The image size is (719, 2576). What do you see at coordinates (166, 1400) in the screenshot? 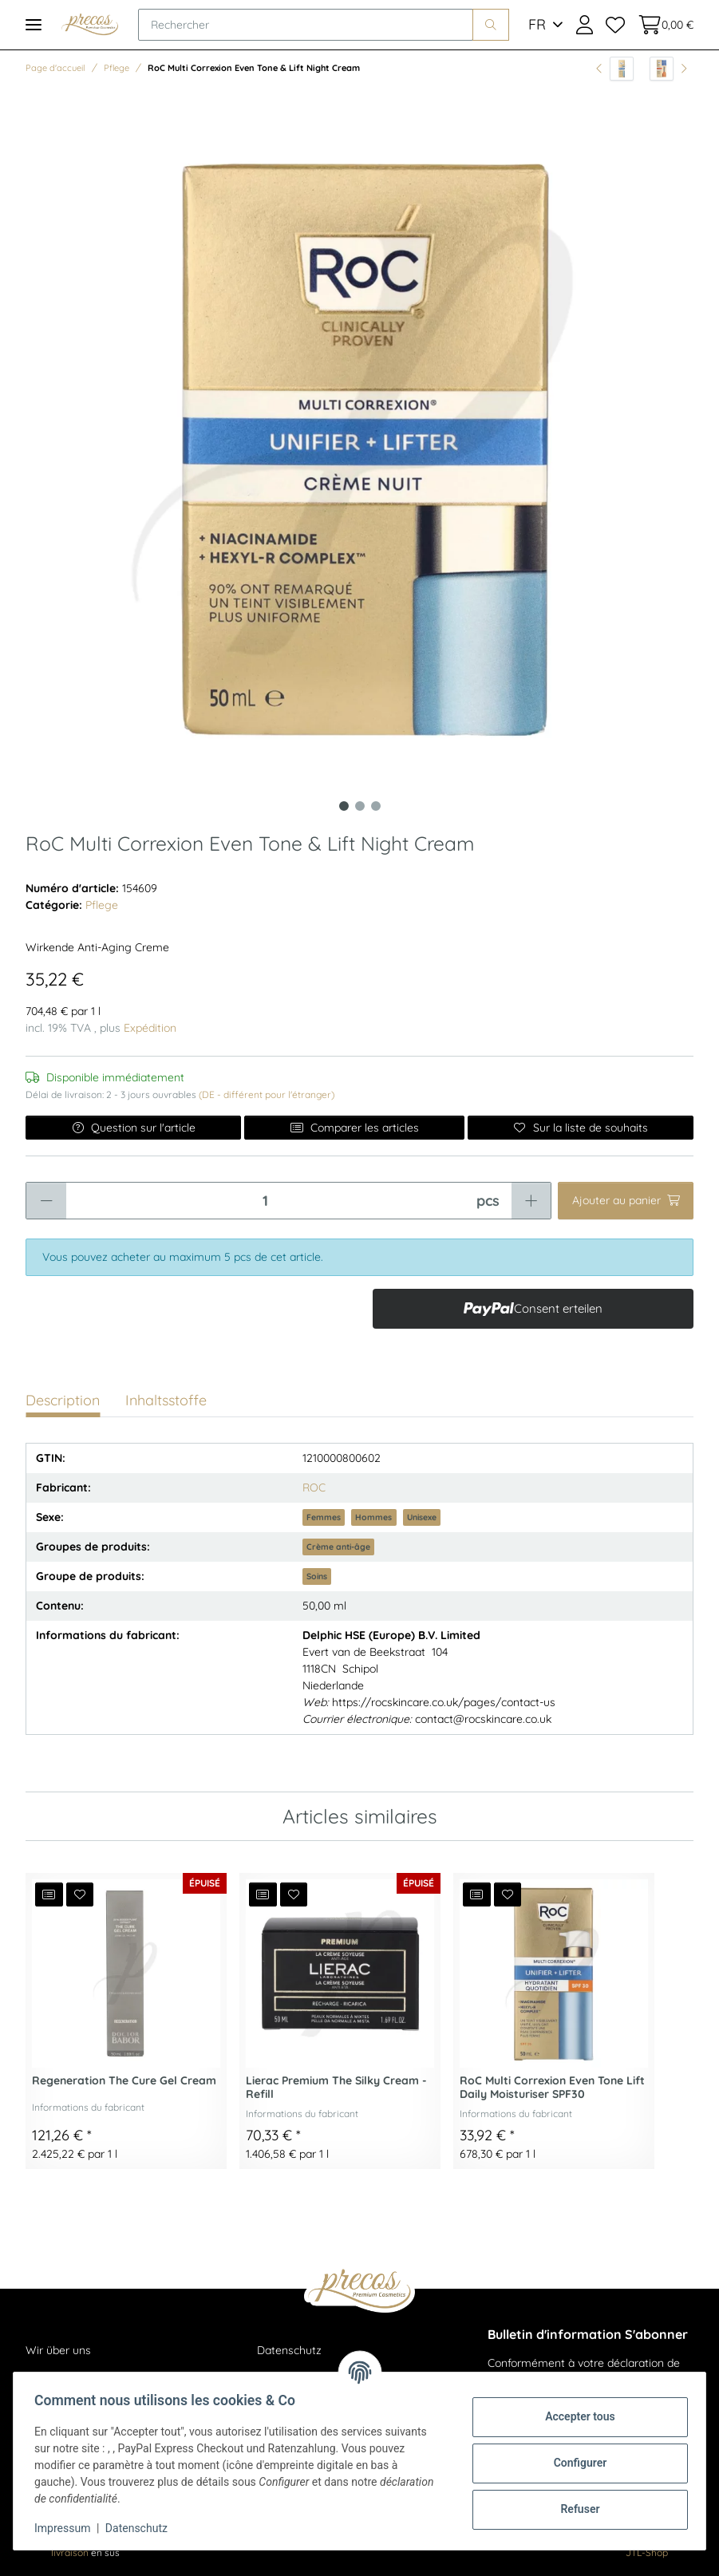
I see `Inhaltsstoffe [tab]` at bounding box center [166, 1400].